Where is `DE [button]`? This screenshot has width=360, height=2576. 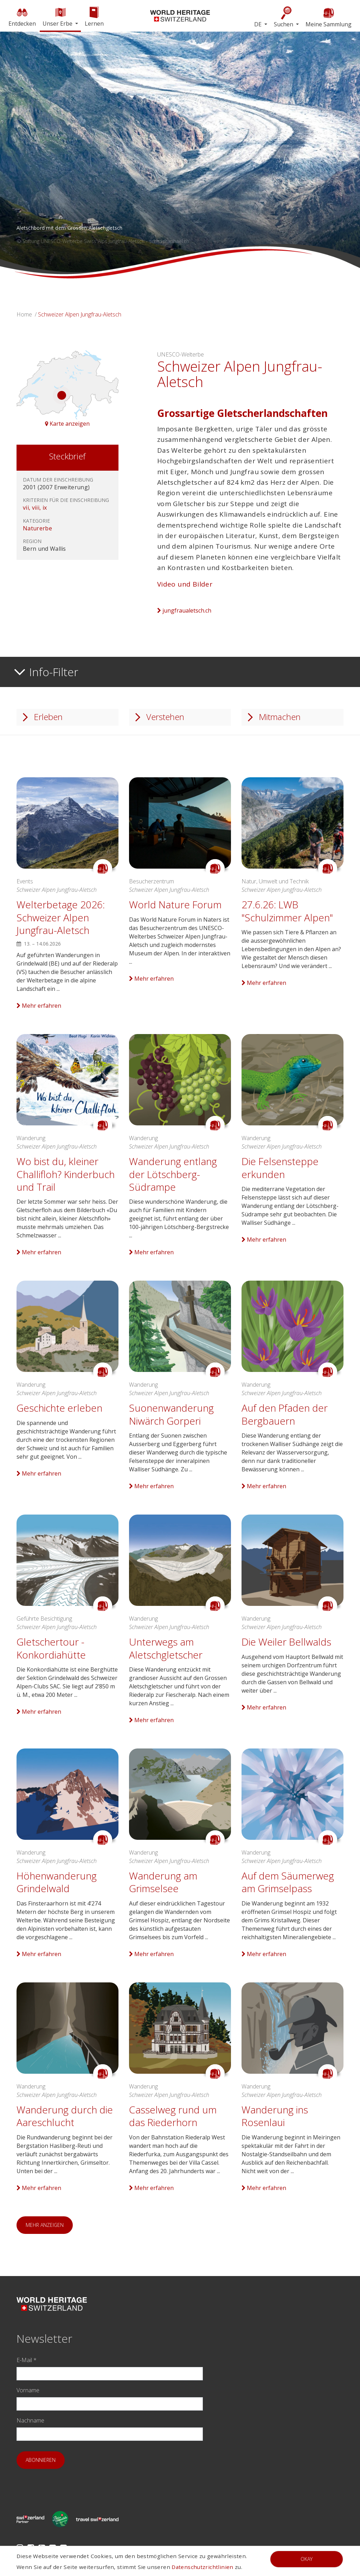
DE [button] is located at coordinates (258, 24).